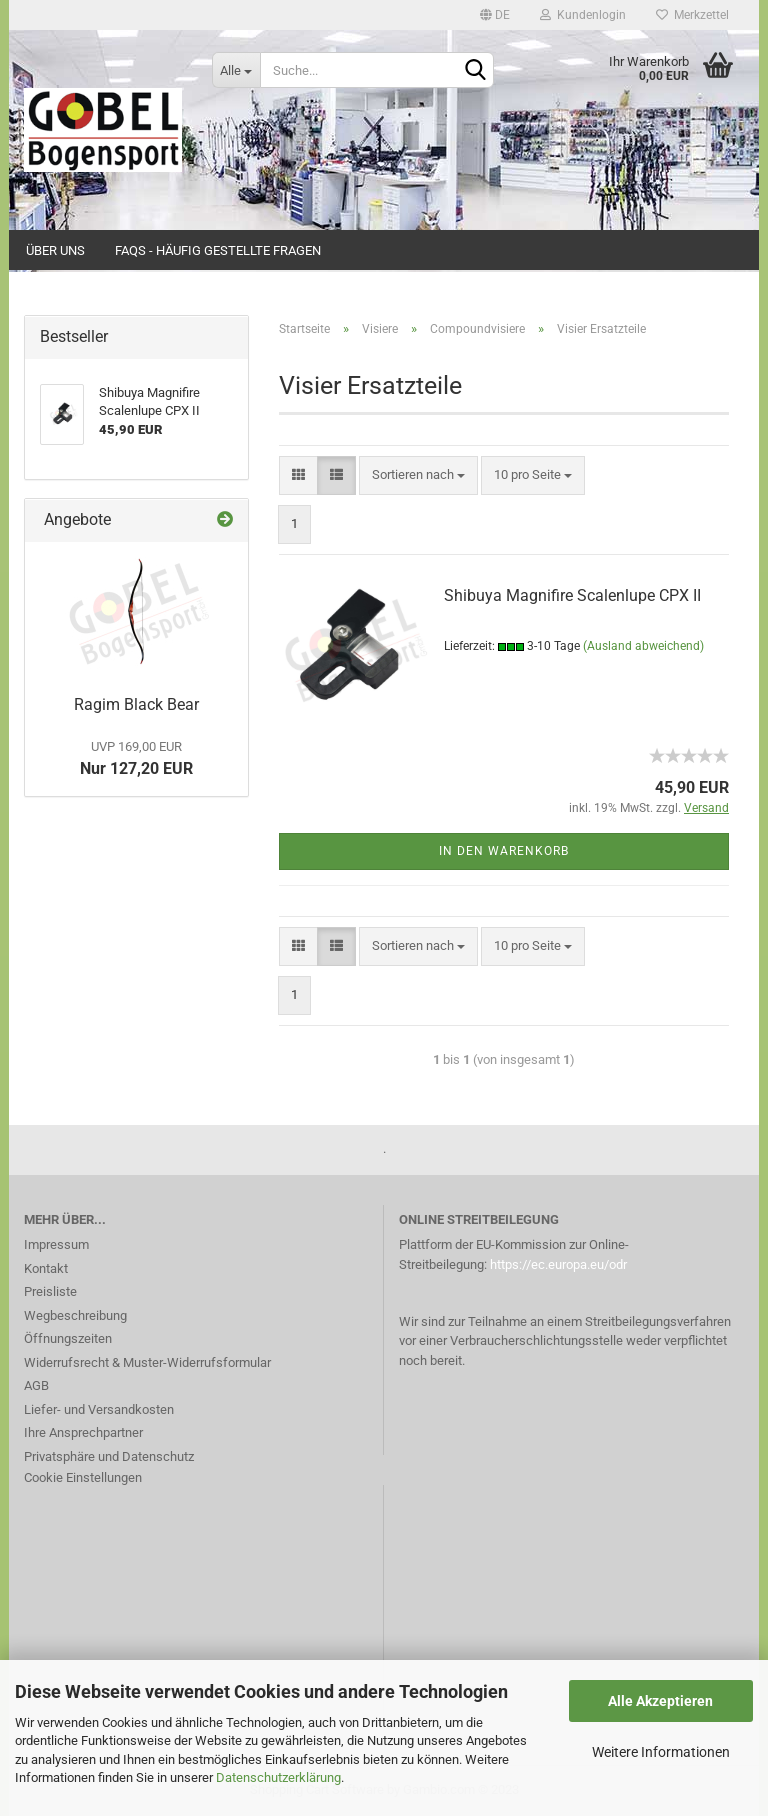 This screenshot has height=1816, width=768. What do you see at coordinates (83, 1477) in the screenshot?
I see `Cookie Einstellungen` at bounding box center [83, 1477].